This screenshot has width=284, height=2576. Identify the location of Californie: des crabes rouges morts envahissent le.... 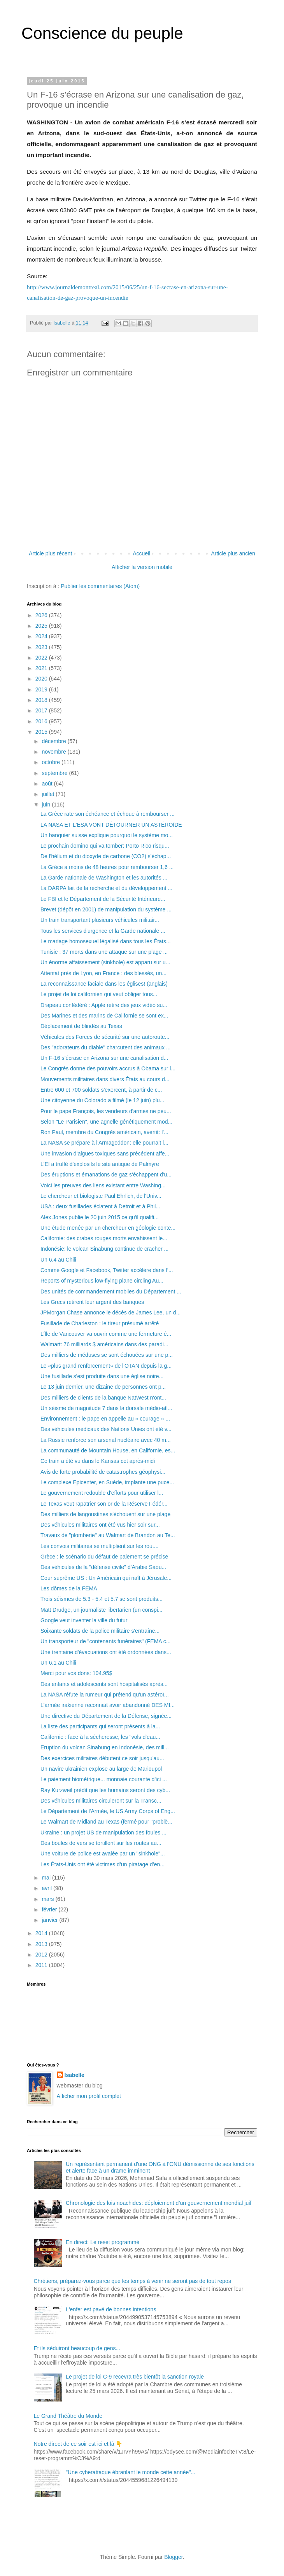
(103, 1238).